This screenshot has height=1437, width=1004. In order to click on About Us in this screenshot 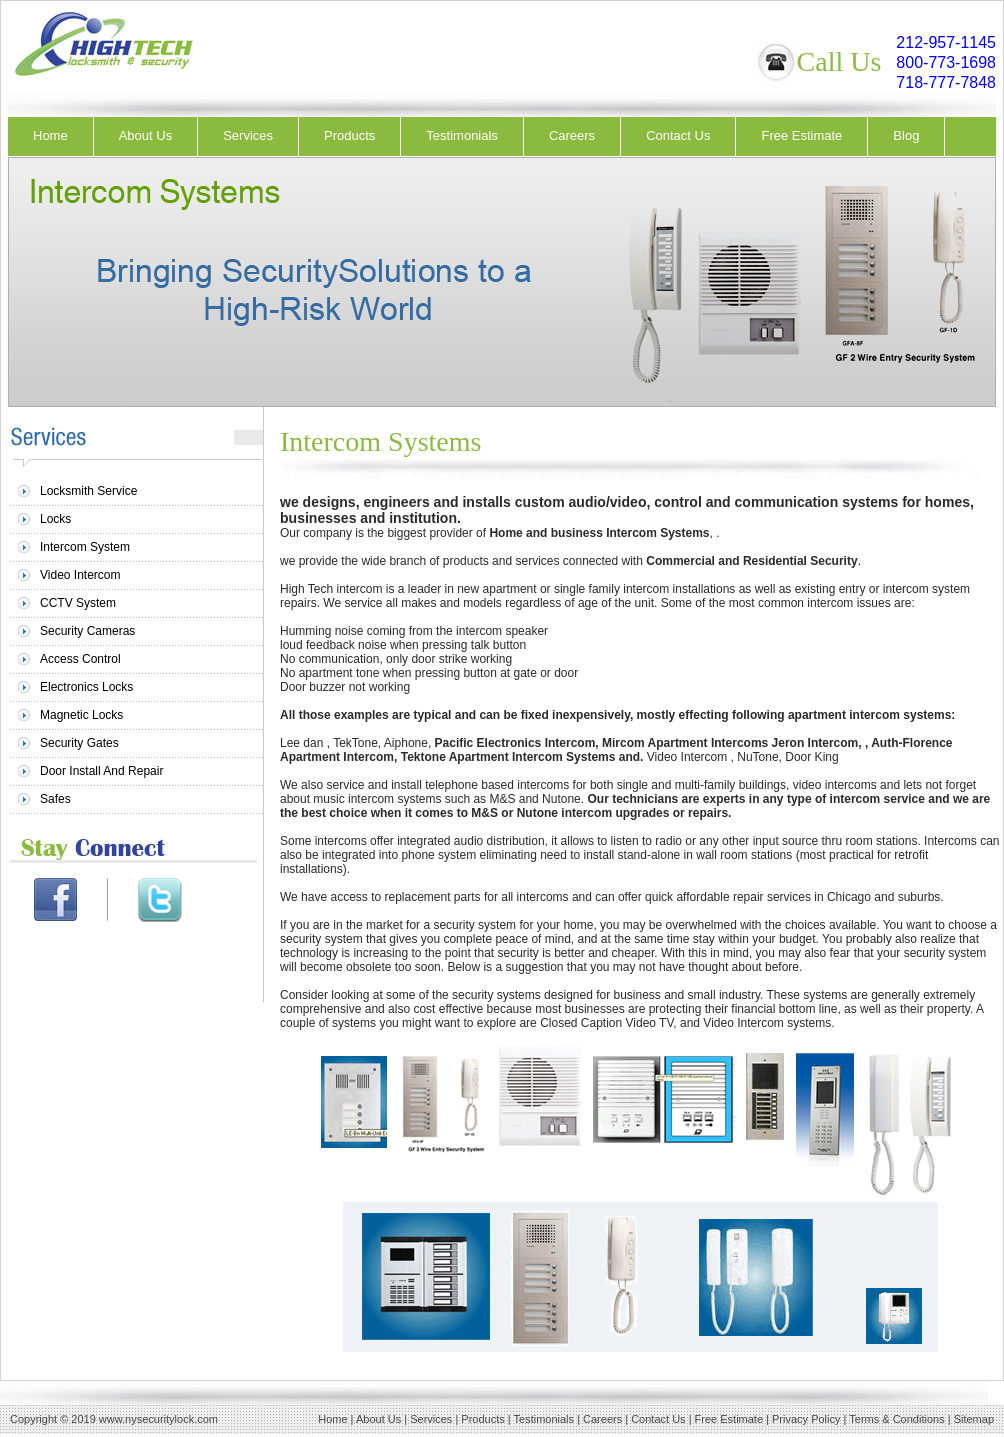, I will do `click(145, 135)`.